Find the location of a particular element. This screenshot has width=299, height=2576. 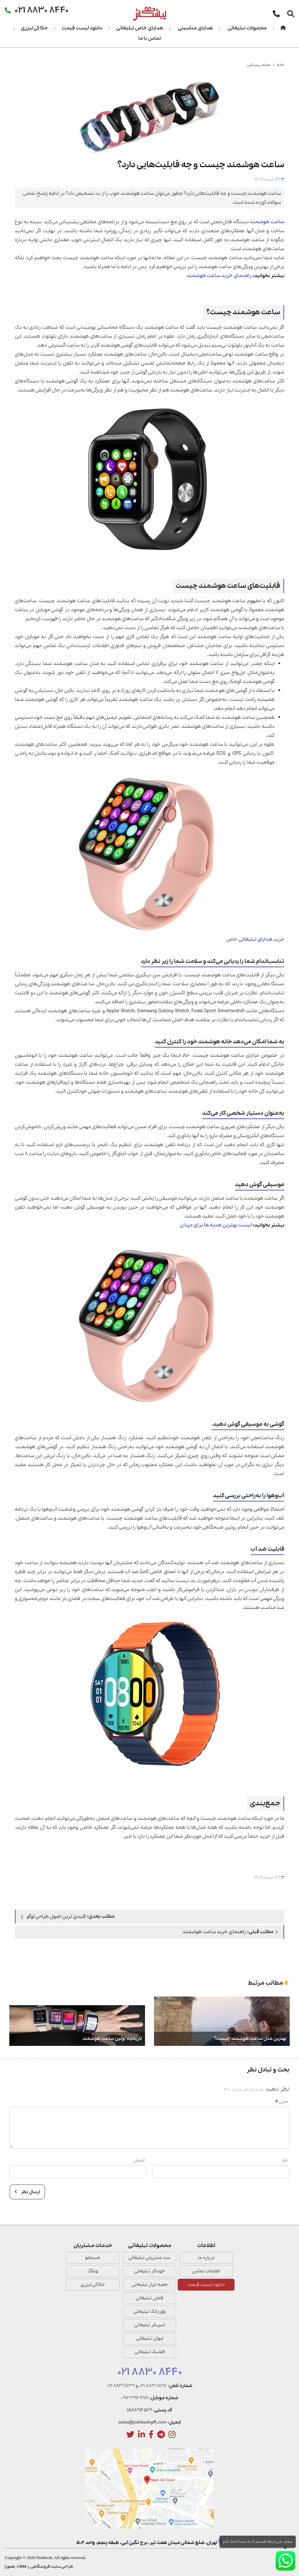

نام is located at coordinates (285, 2160).